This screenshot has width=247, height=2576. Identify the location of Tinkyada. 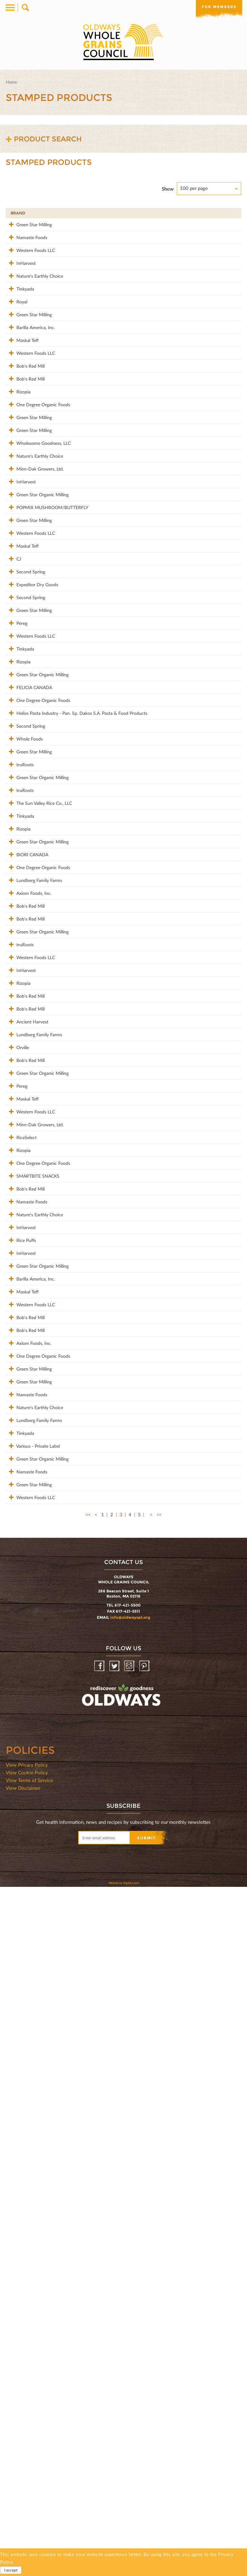
(19, 322).